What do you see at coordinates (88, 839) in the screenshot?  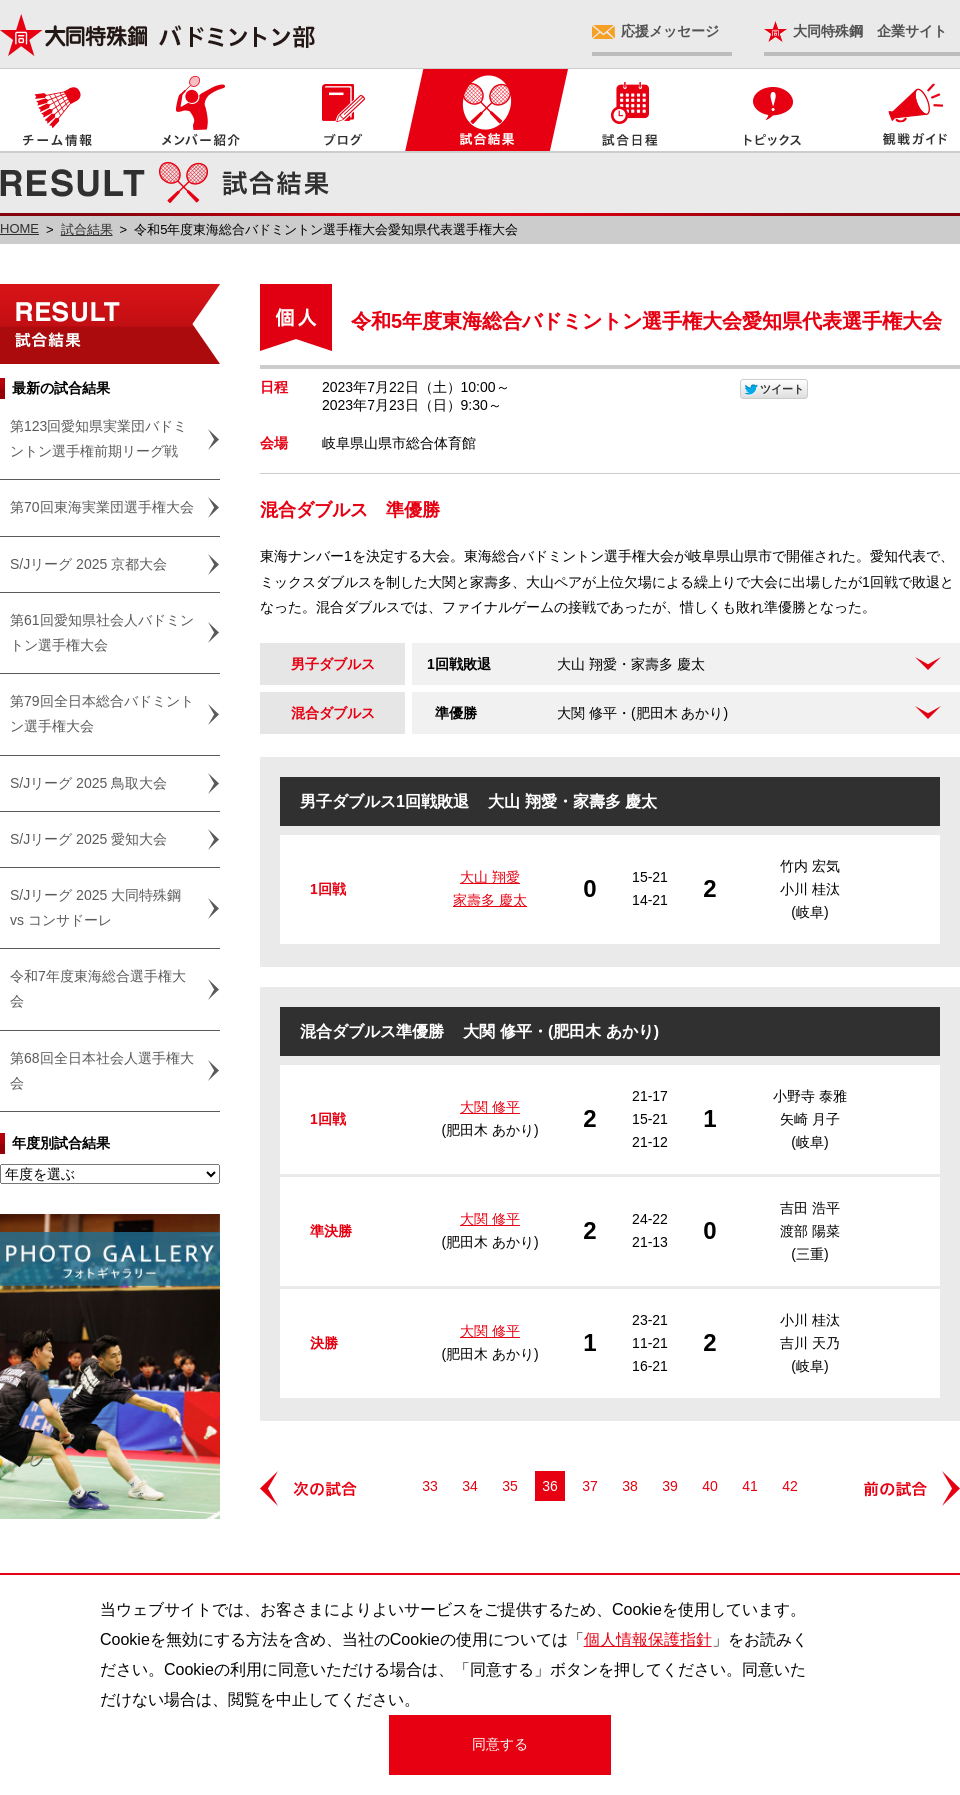 I see `S/Jリーグ 2025 愛知大会` at bounding box center [88, 839].